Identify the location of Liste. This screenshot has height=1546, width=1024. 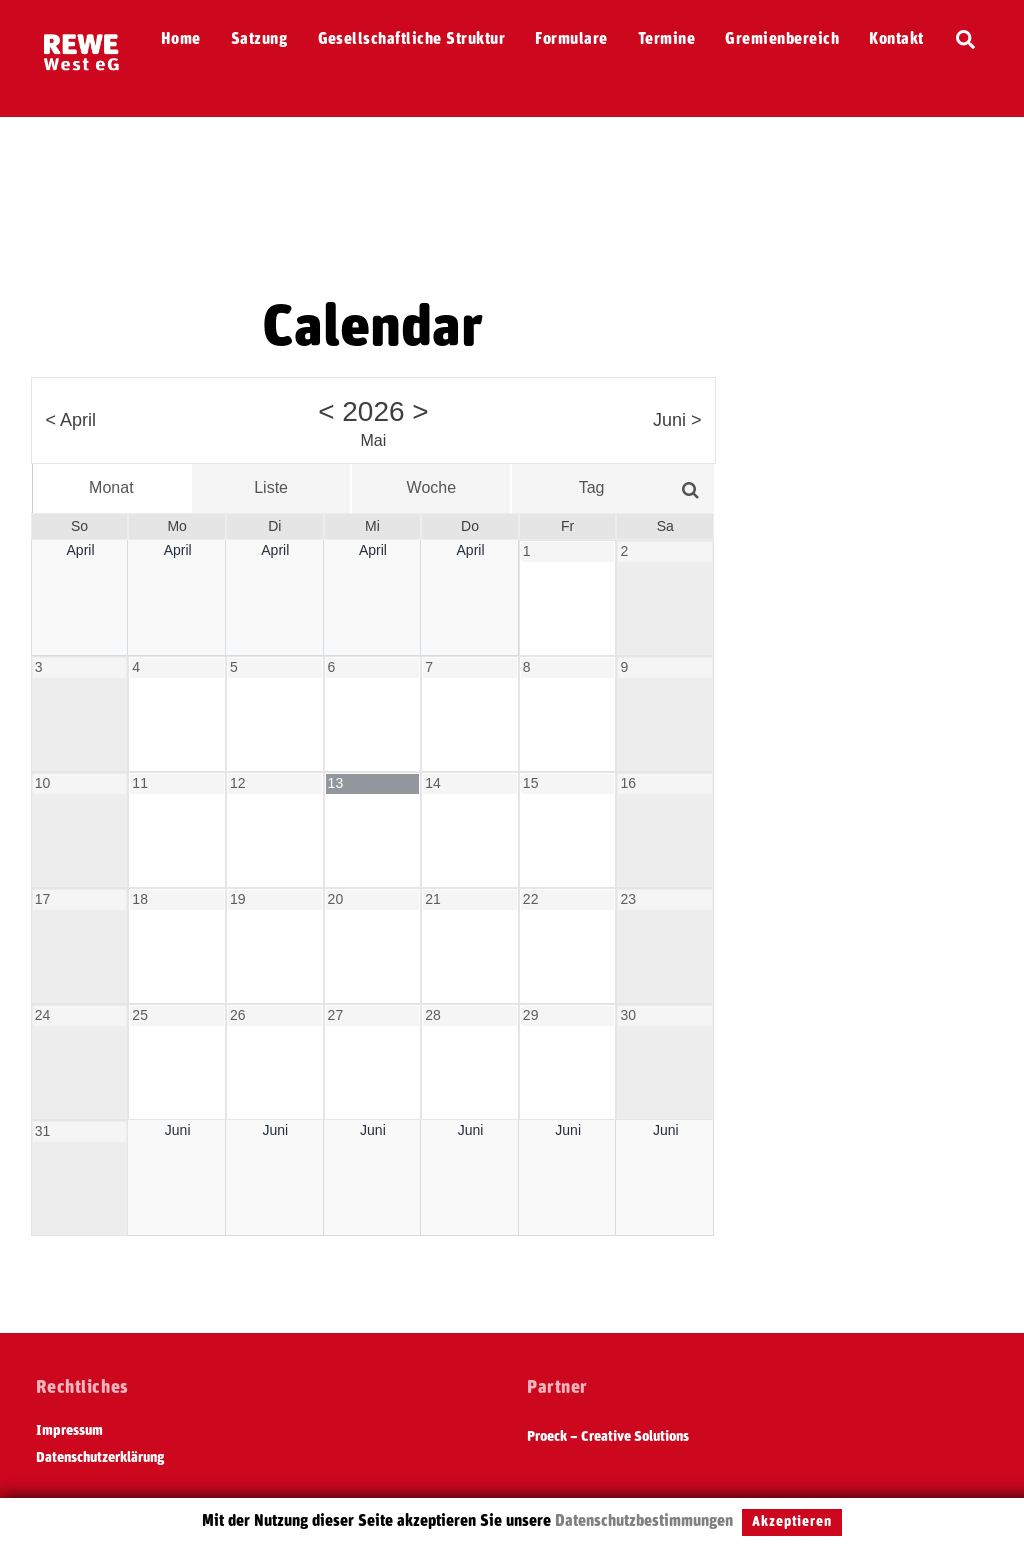
(271, 488).